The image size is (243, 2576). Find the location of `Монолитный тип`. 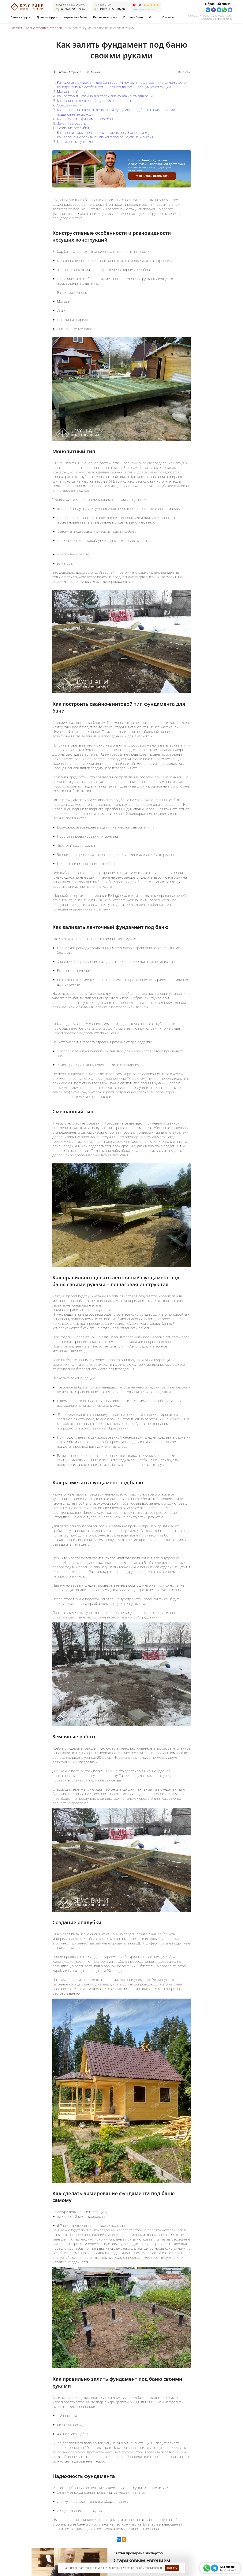

Монолитный тип is located at coordinates (71, 91).